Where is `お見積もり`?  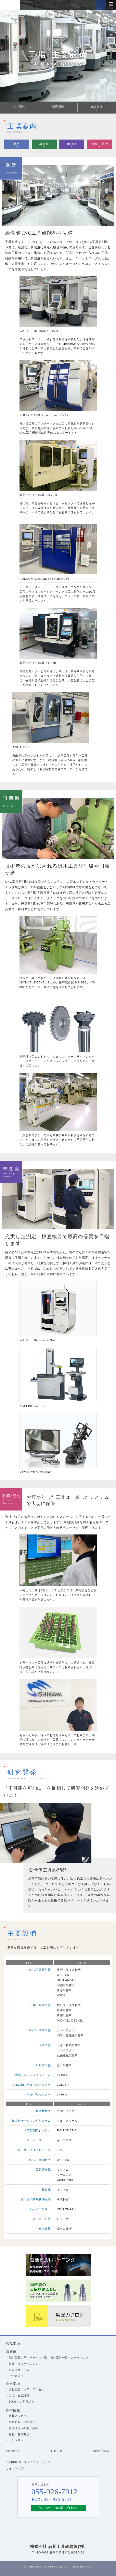 お見積もり is located at coordinates (13, 2451).